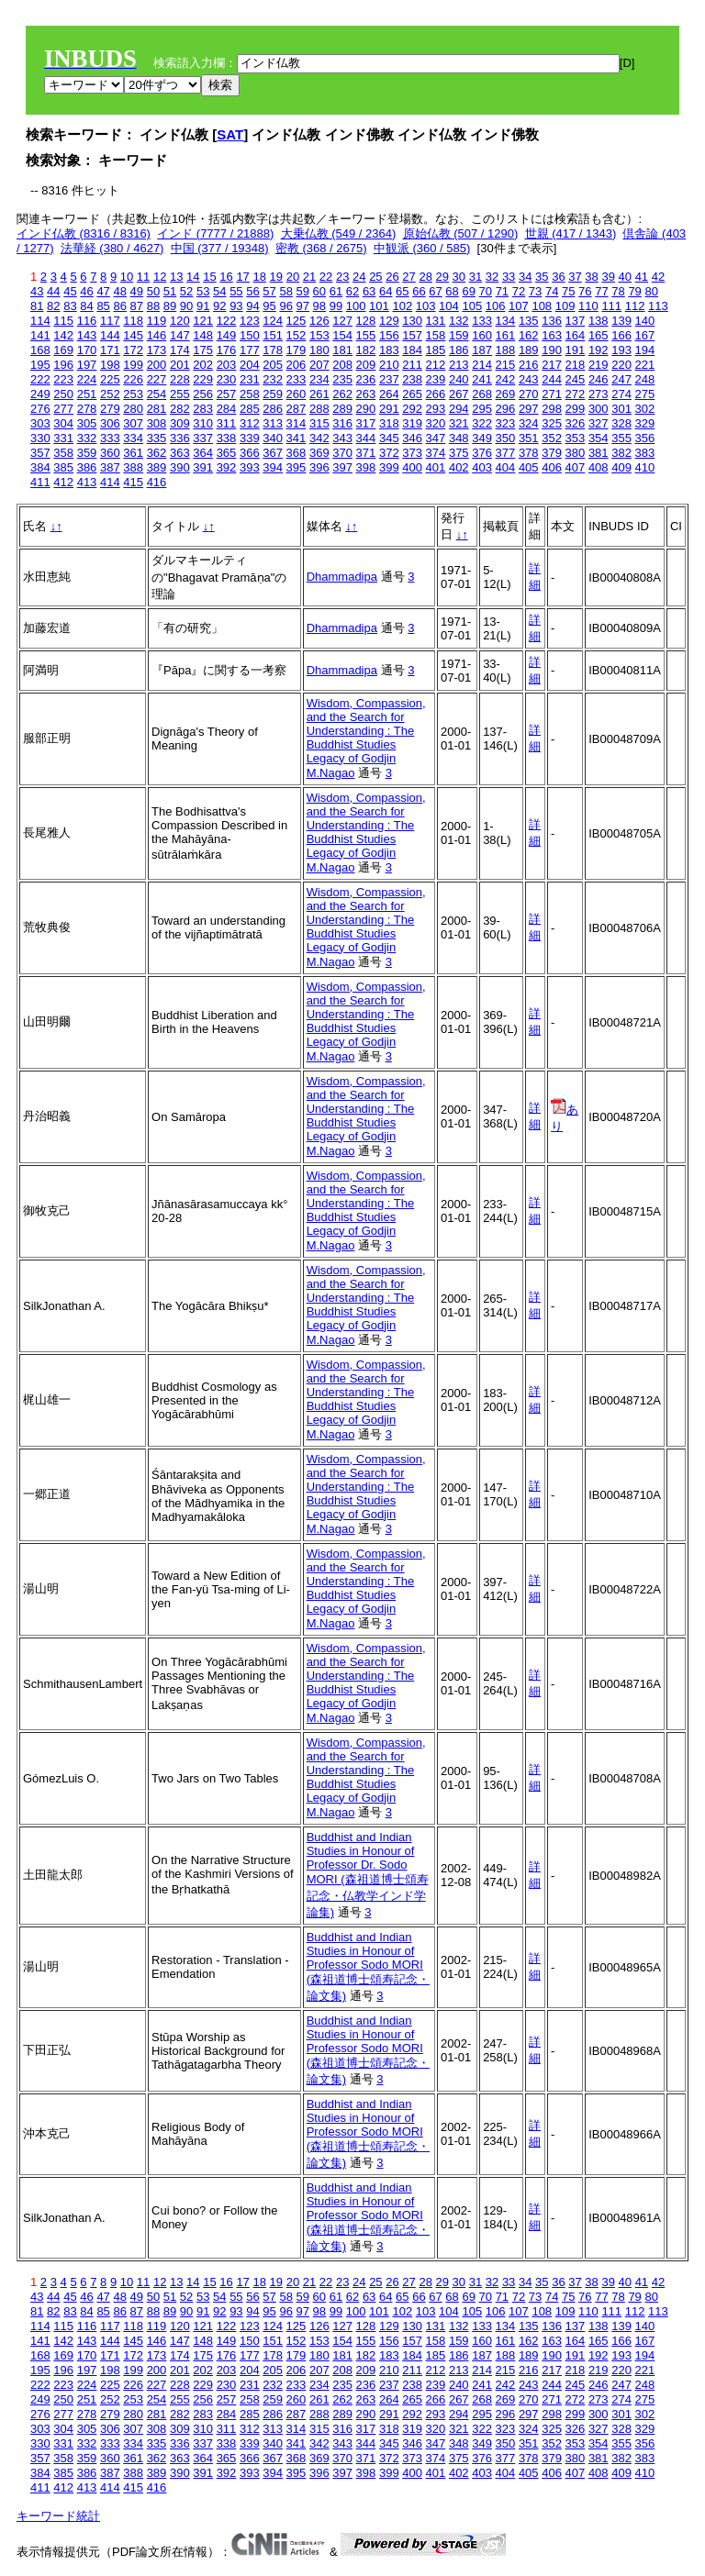 The image size is (705, 2576). Describe the element at coordinates (157, 438) in the screenshot. I see `335` at that location.